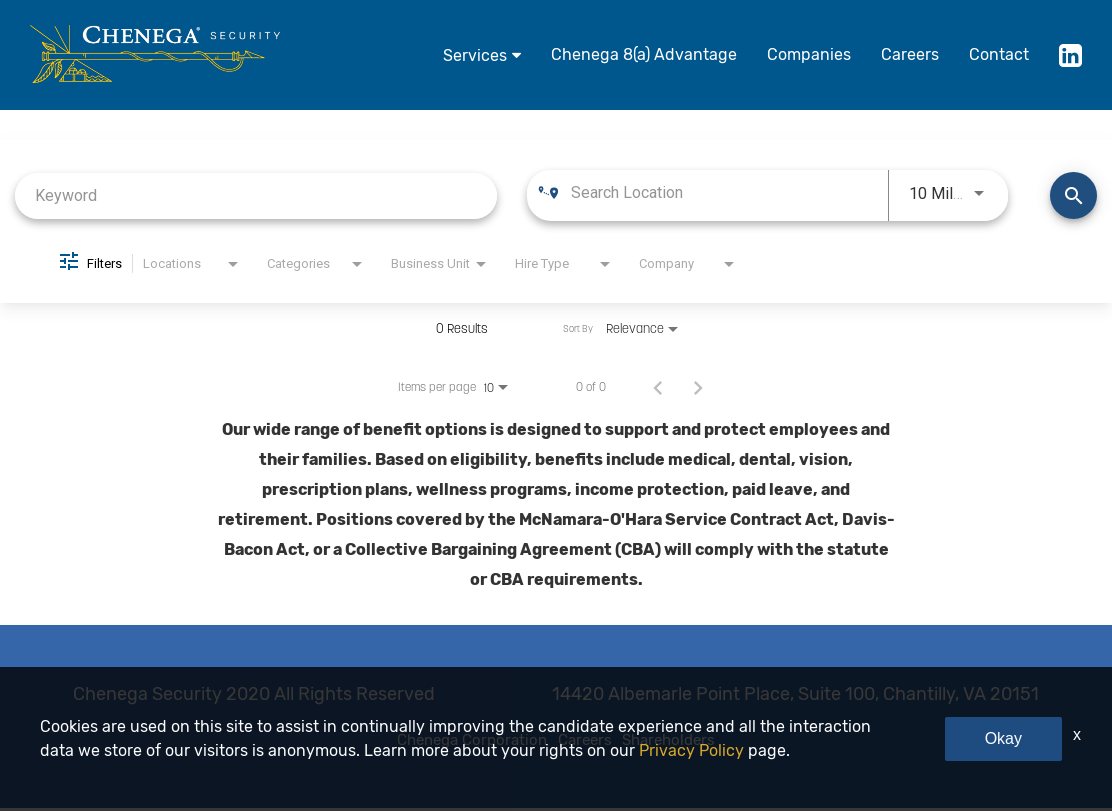 Image resolution: width=1112 pixels, height=811 pixels. Describe the element at coordinates (256, 195) in the screenshot. I see `[combobox]` at that location.